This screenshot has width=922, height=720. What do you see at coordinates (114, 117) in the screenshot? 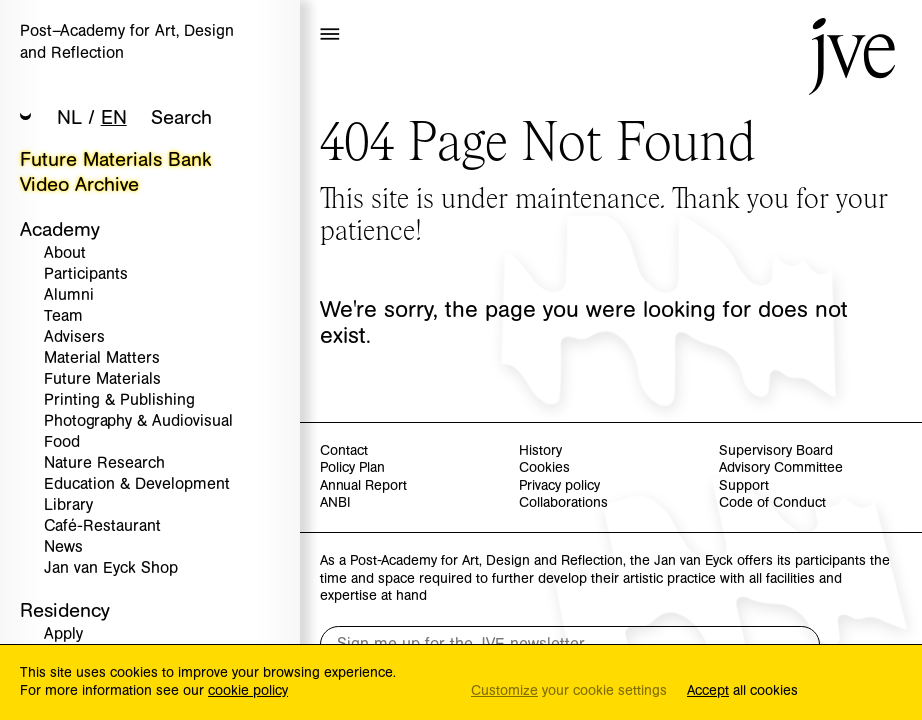
I see `EN [button]` at bounding box center [114, 117].